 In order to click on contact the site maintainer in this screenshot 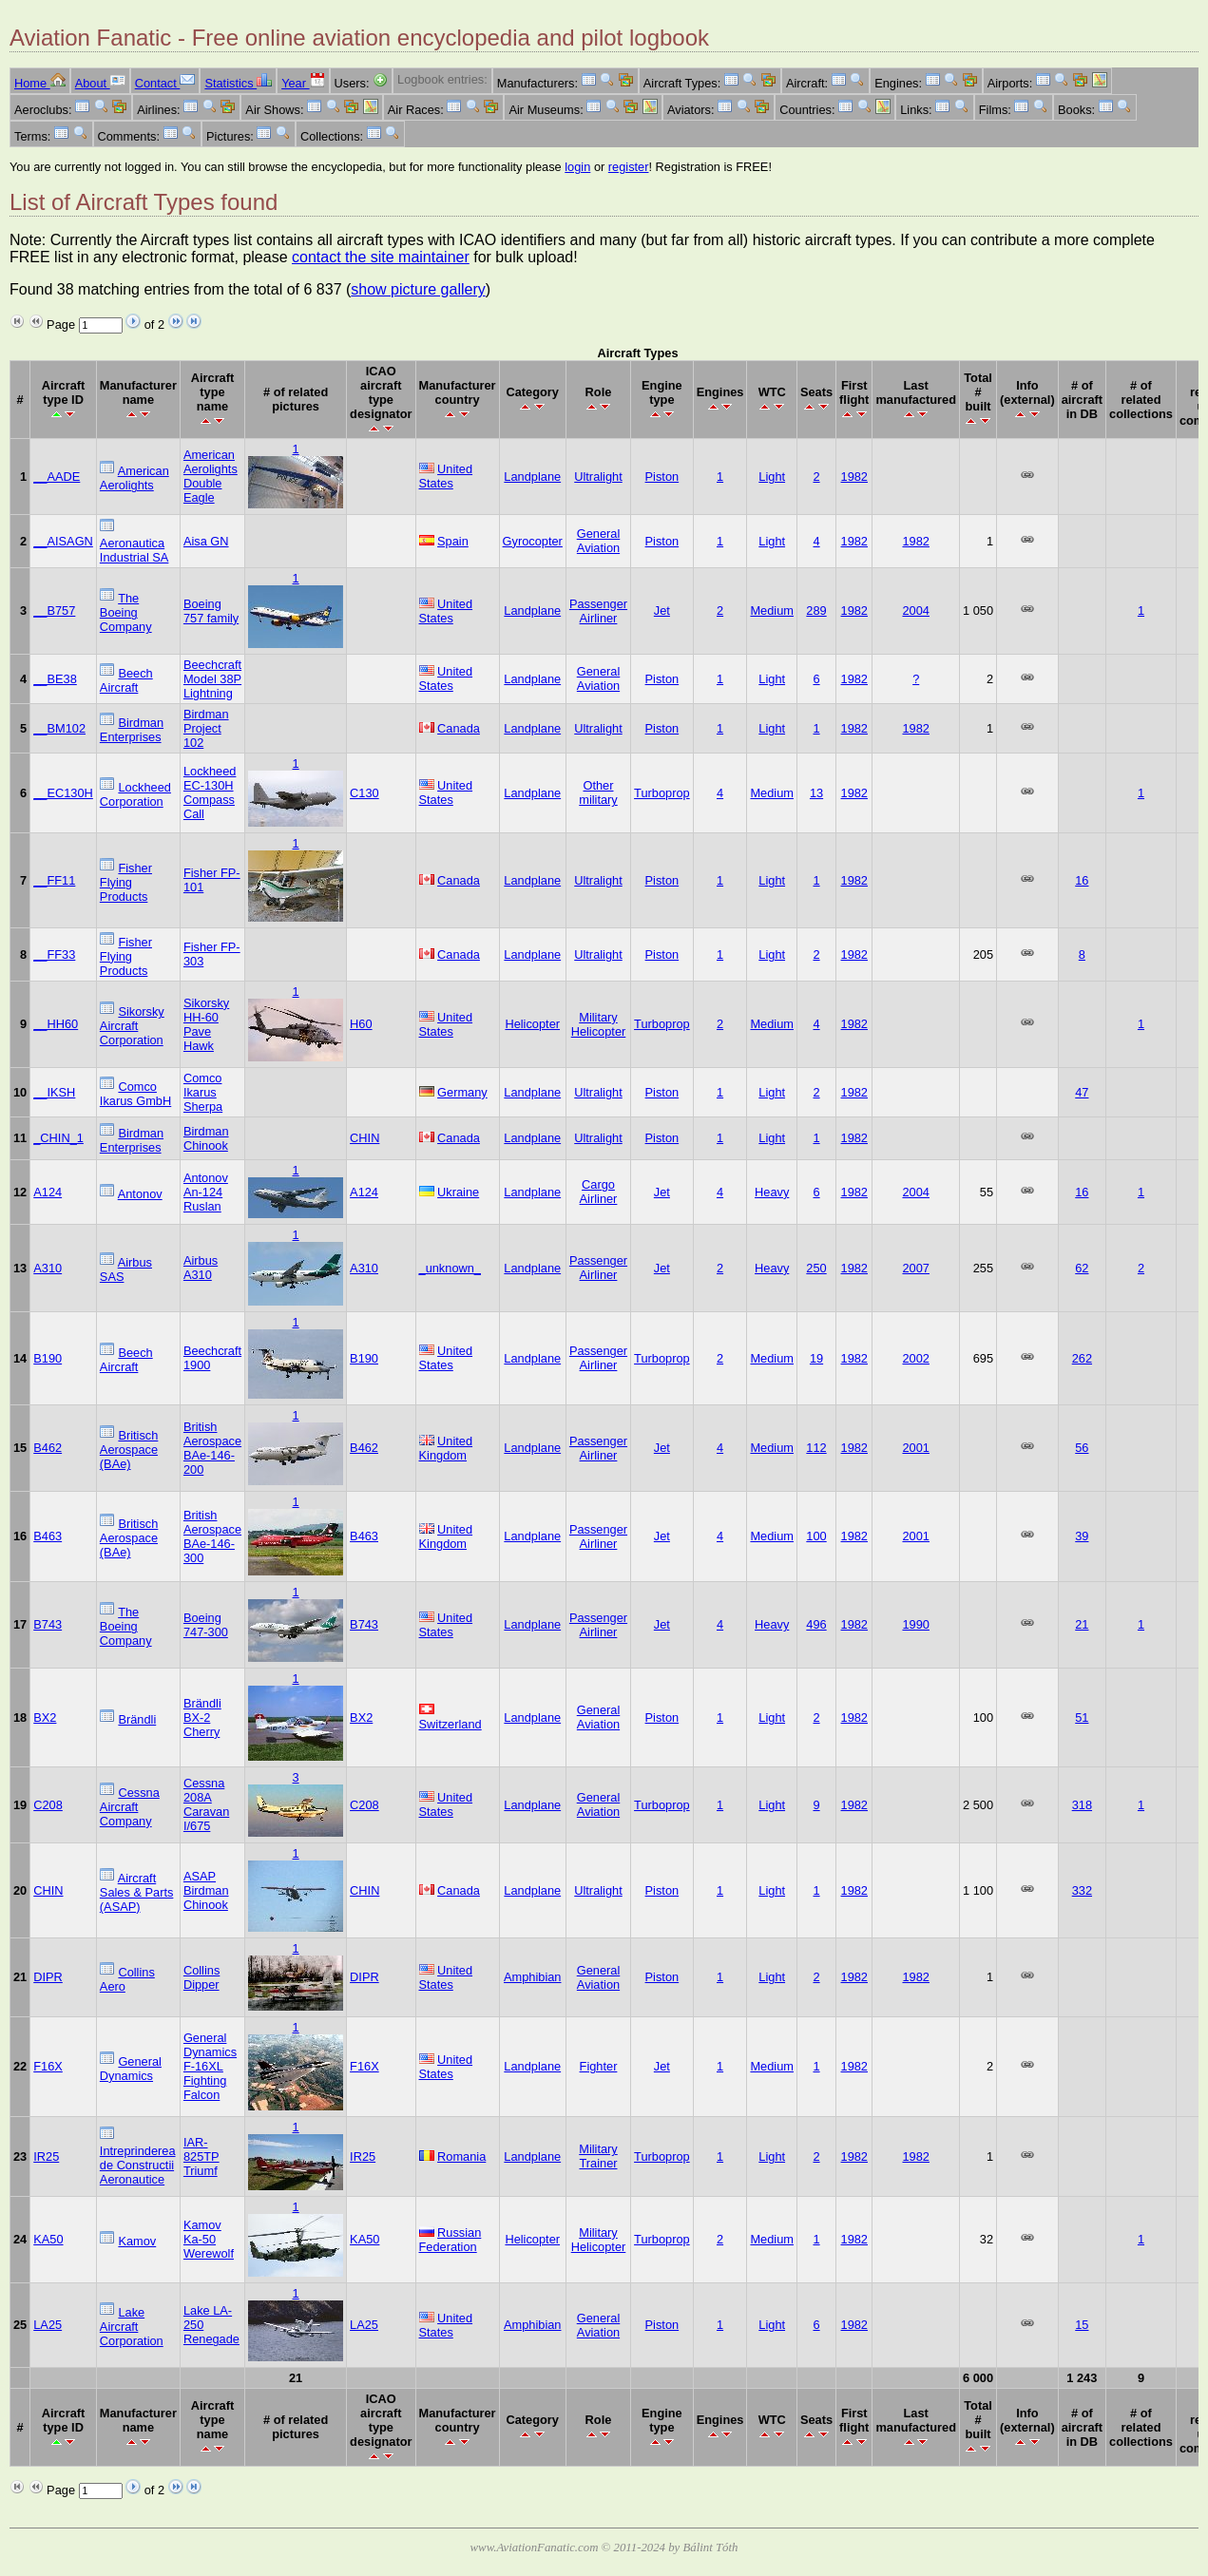, I will do `click(381, 257)`.